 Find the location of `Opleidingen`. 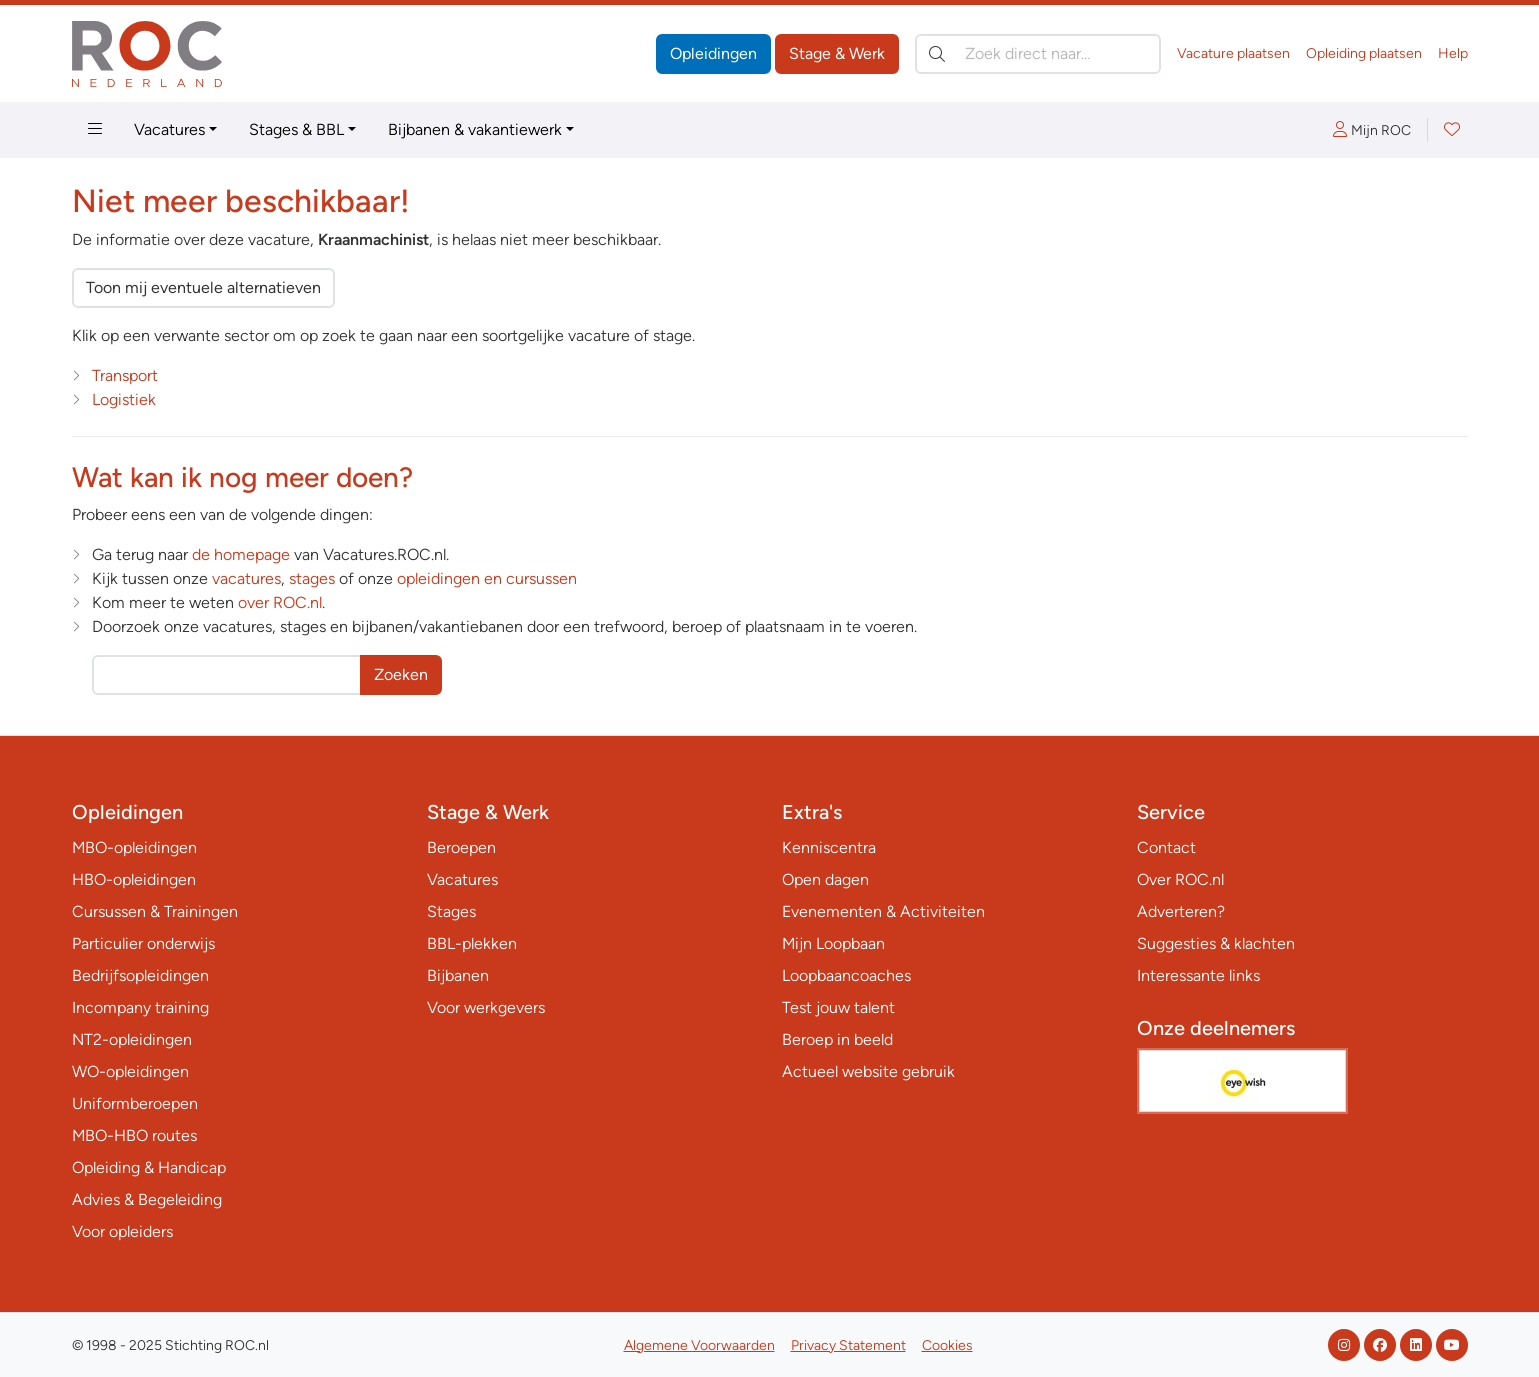

Opleidingen is located at coordinates (713, 53).